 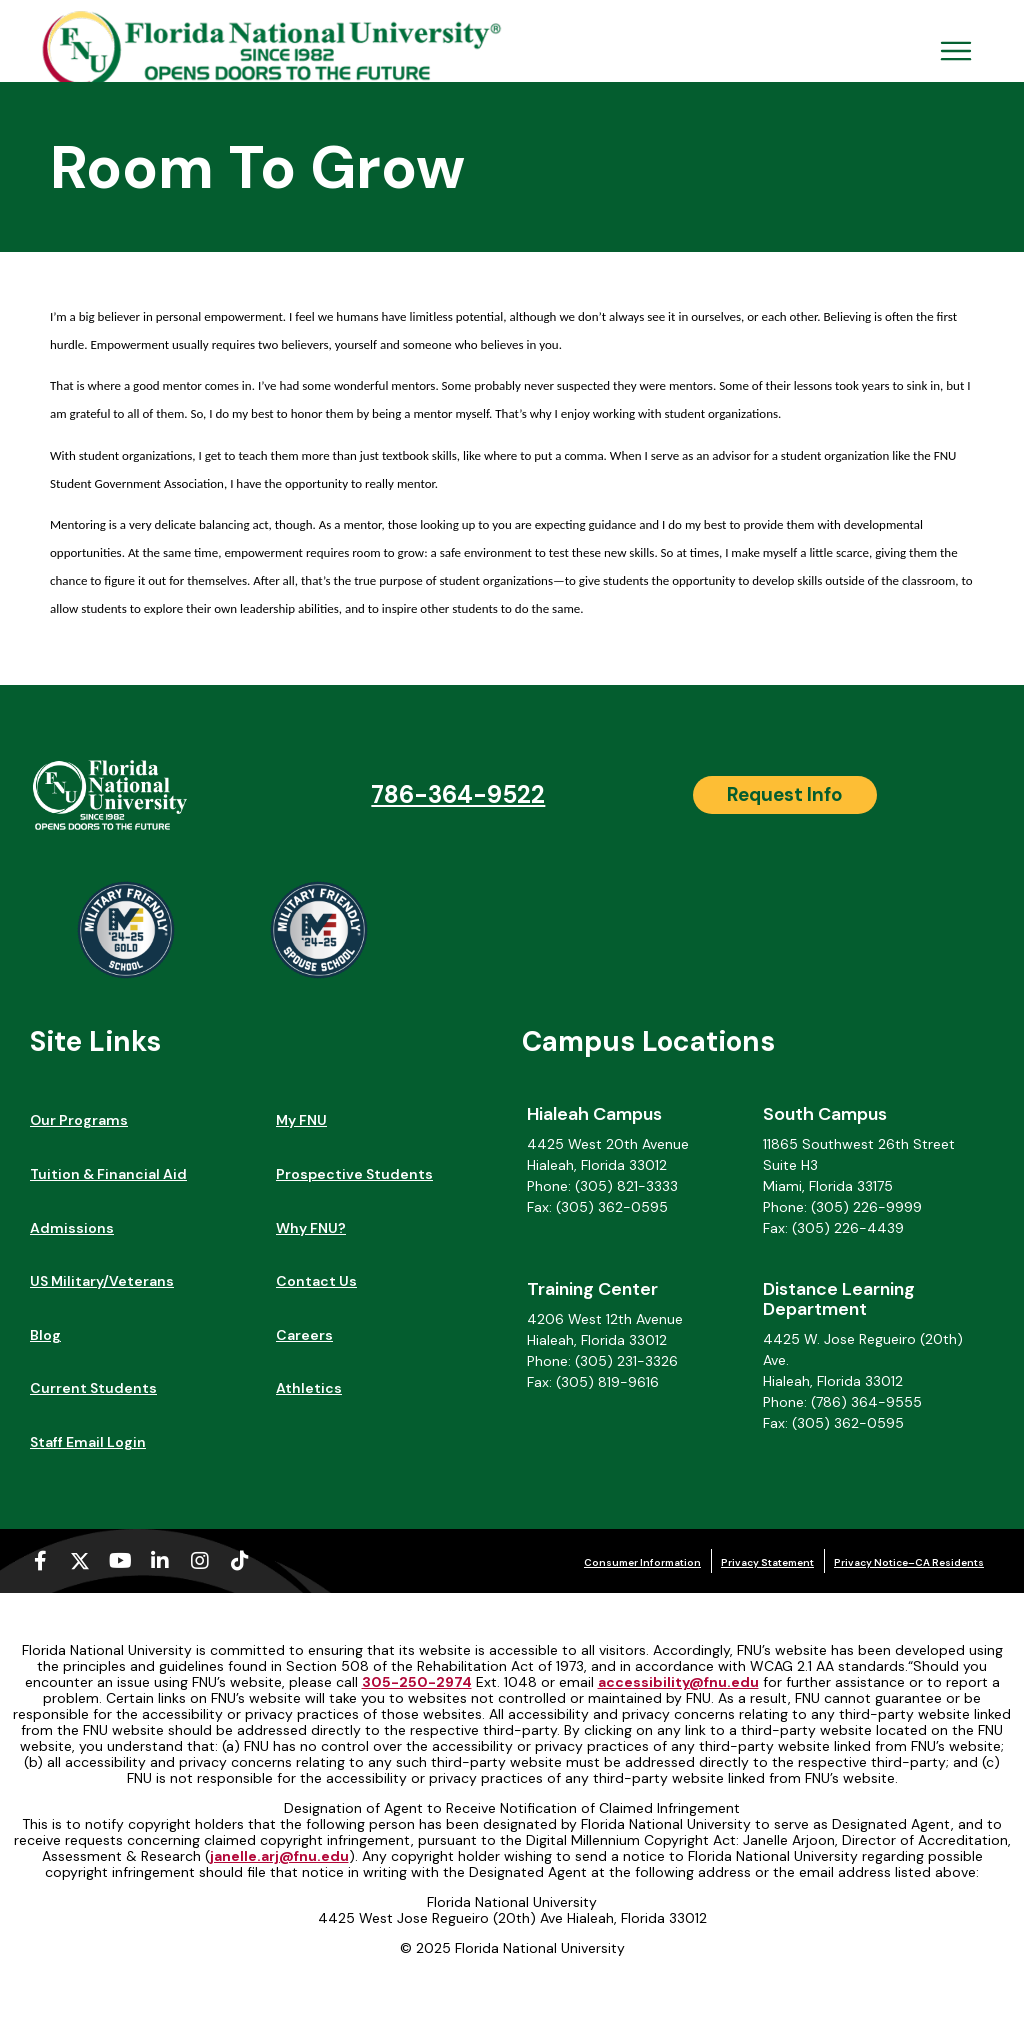 What do you see at coordinates (311, 1228) in the screenshot?
I see `Why FNU?` at bounding box center [311, 1228].